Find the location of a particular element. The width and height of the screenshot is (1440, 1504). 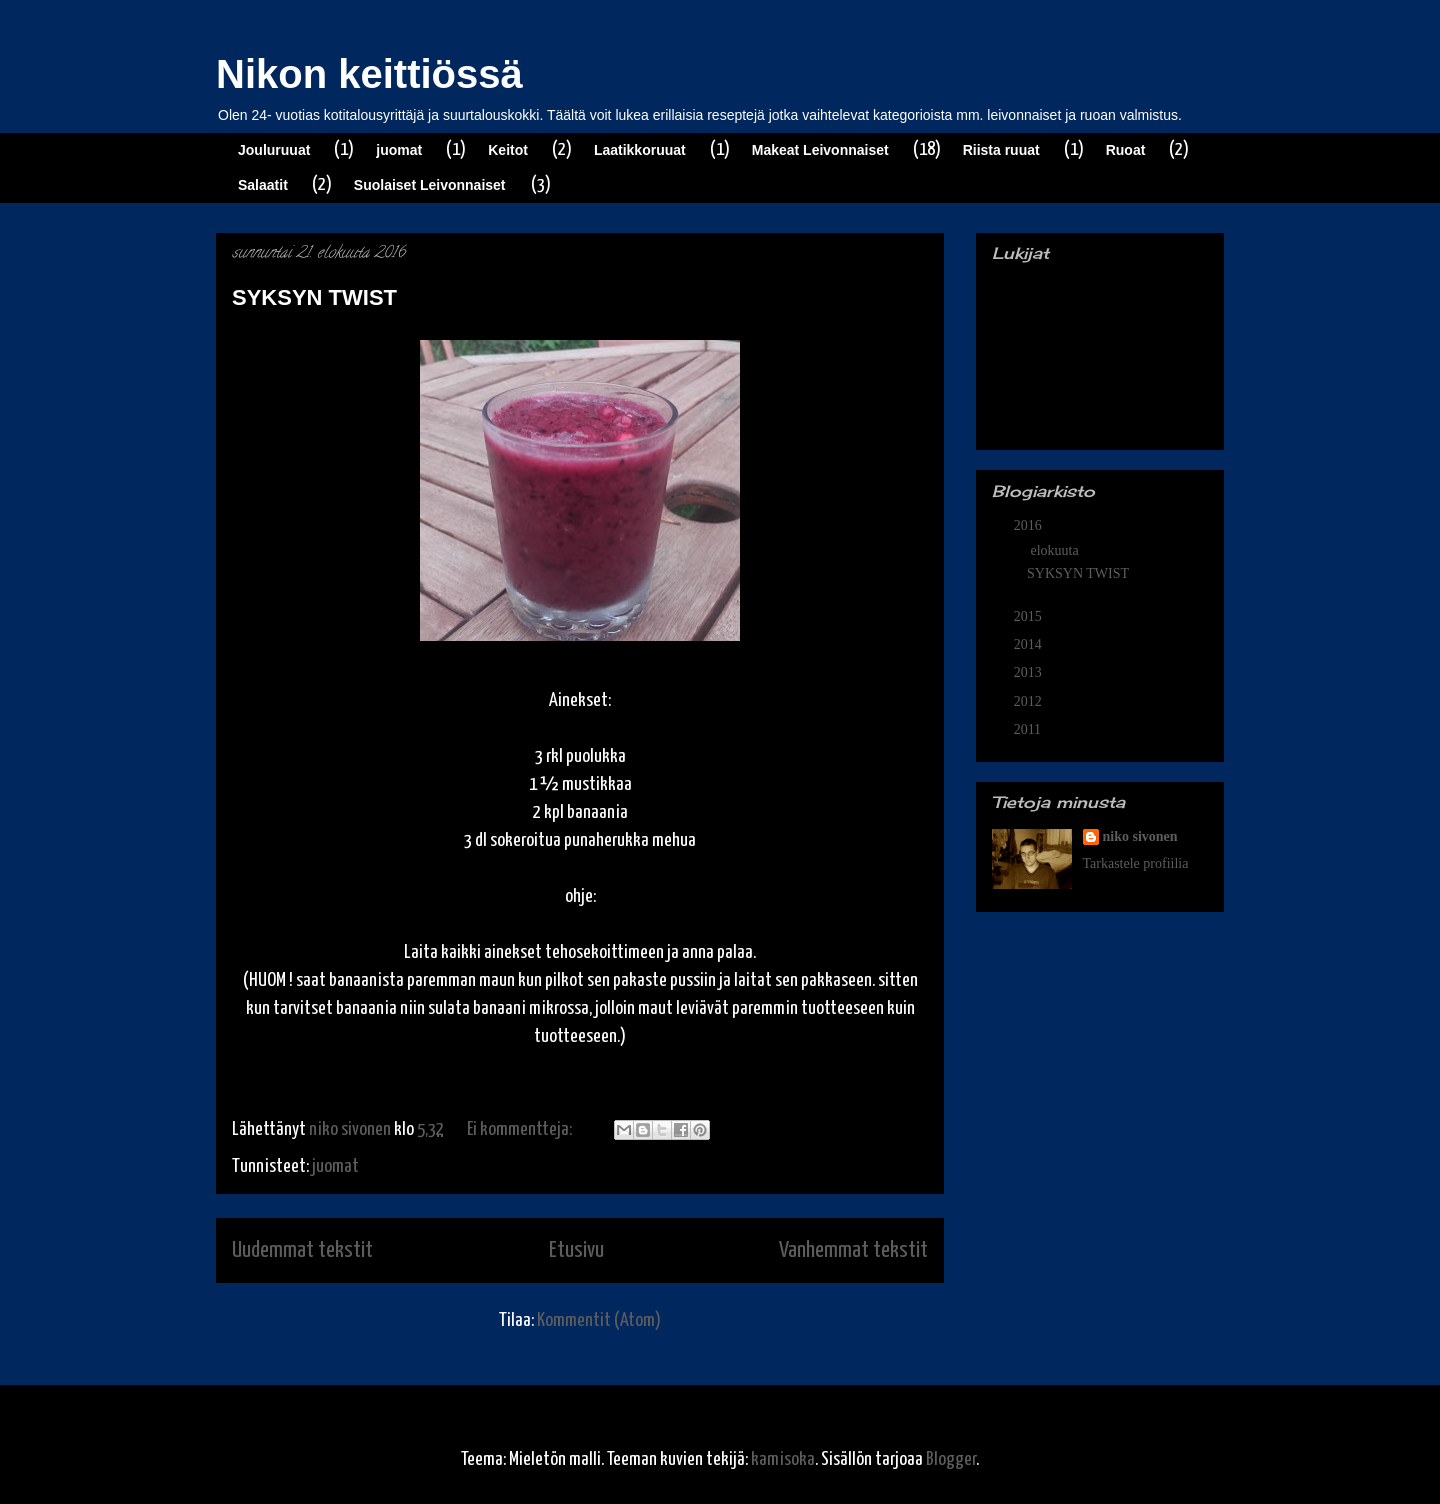

2016 is located at coordinates (1030, 525).